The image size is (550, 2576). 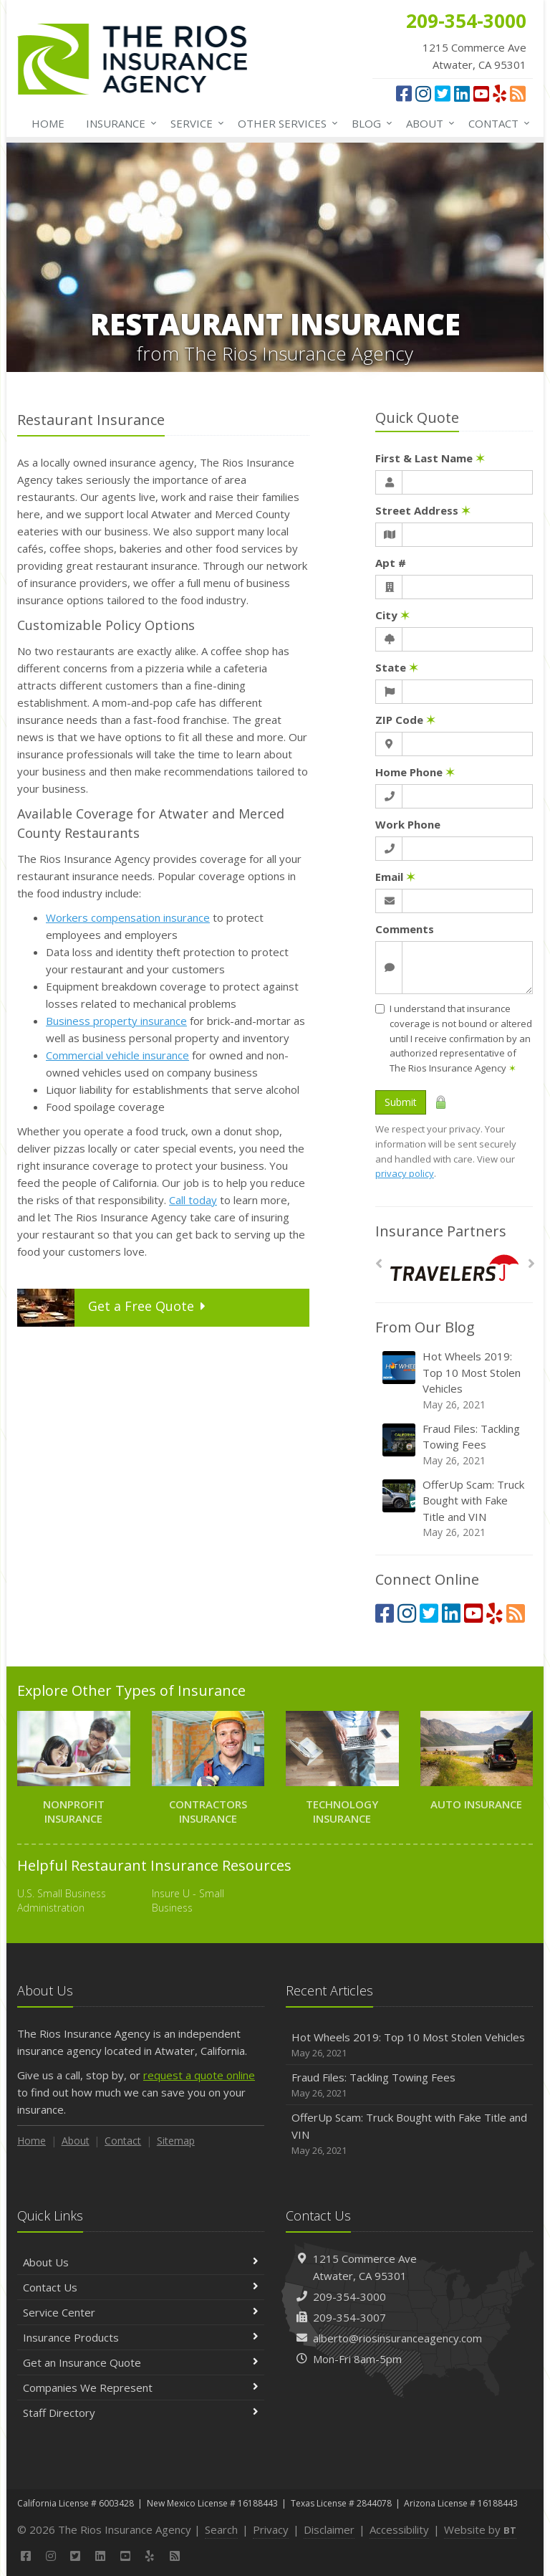 What do you see at coordinates (518, 93) in the screenshot?
I see `[News]` at bounding box center [518, 93].